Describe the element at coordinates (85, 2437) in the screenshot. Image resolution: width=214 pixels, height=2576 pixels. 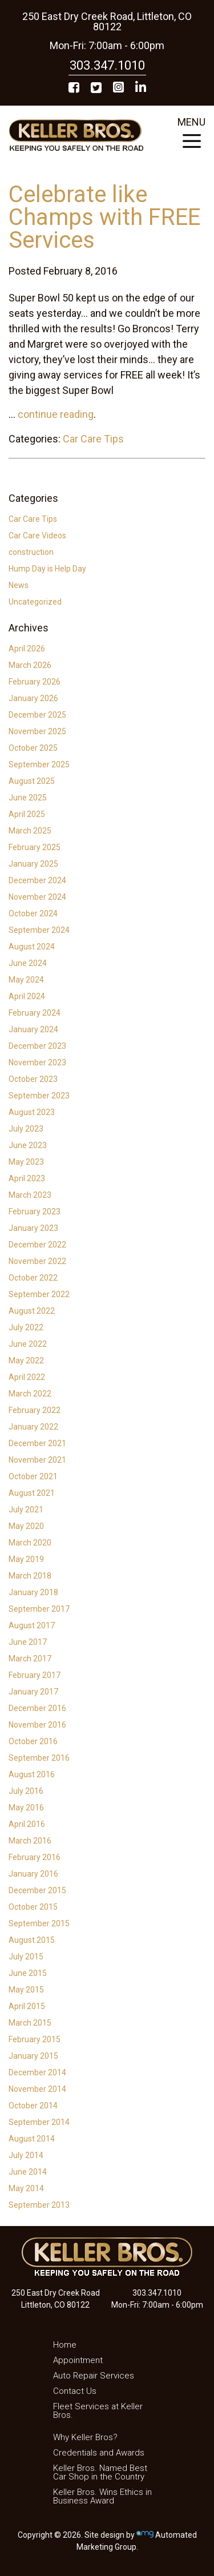
I see `Why Keller Bros?` at that location.